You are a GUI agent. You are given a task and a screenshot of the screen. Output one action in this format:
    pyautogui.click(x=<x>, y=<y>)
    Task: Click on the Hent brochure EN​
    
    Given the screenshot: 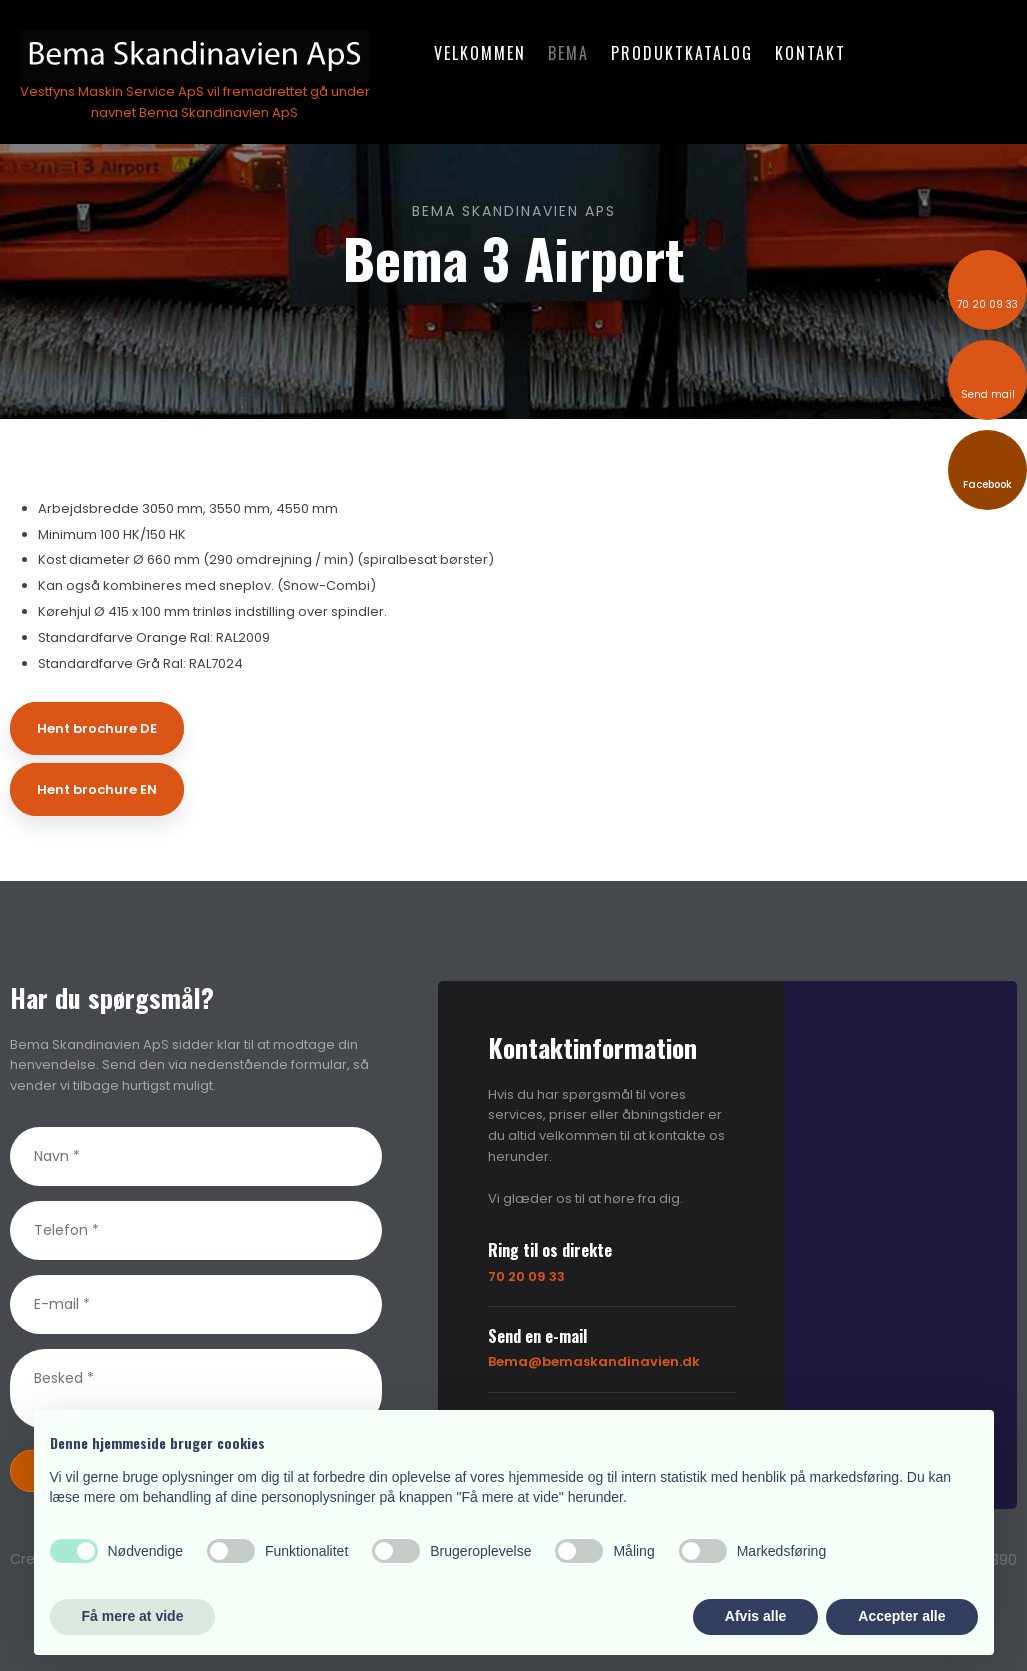 What is the action you would take?
    pyautogui.click(x=97, y=789)
    